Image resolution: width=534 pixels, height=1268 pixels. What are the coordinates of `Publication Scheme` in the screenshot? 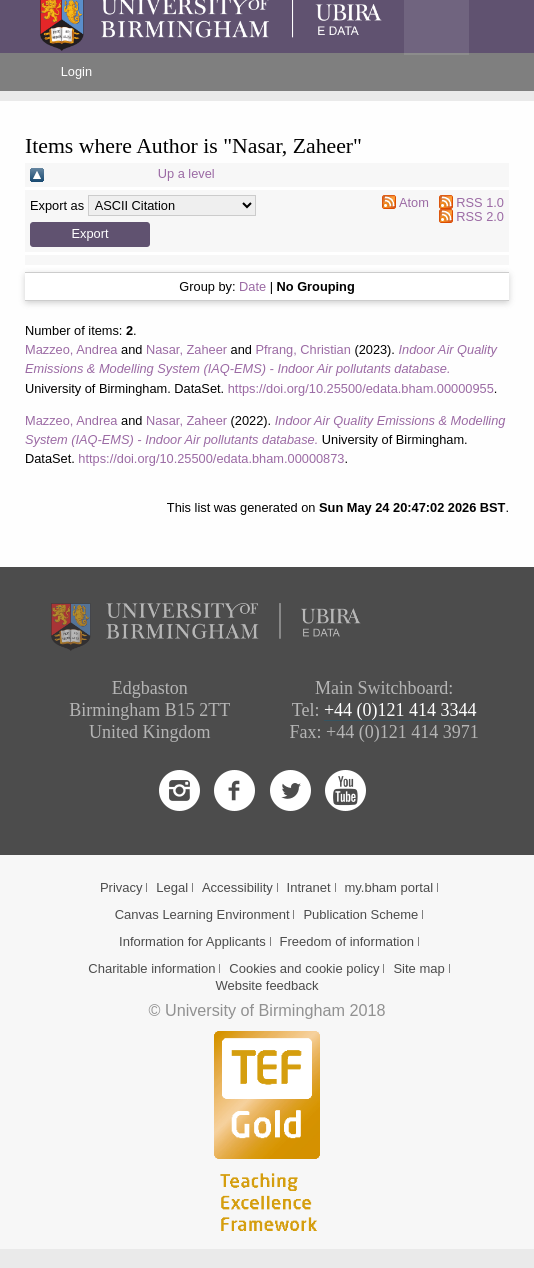 It's located at (360, 914).